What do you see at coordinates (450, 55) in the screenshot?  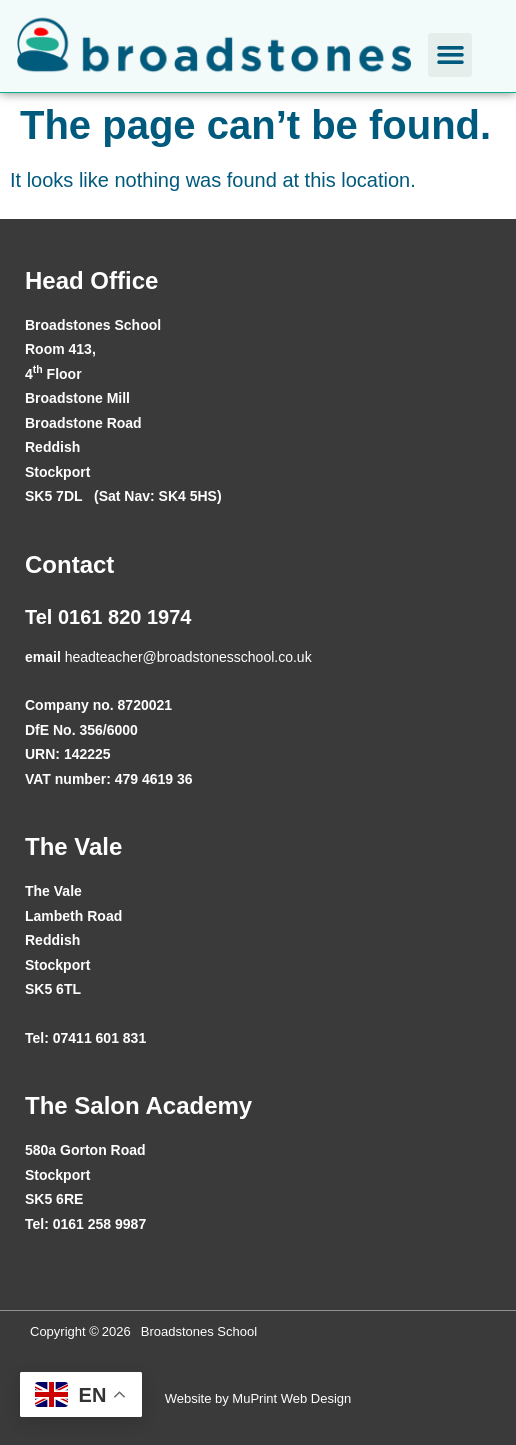 I see `[button]` at bounding box center [450, 55].